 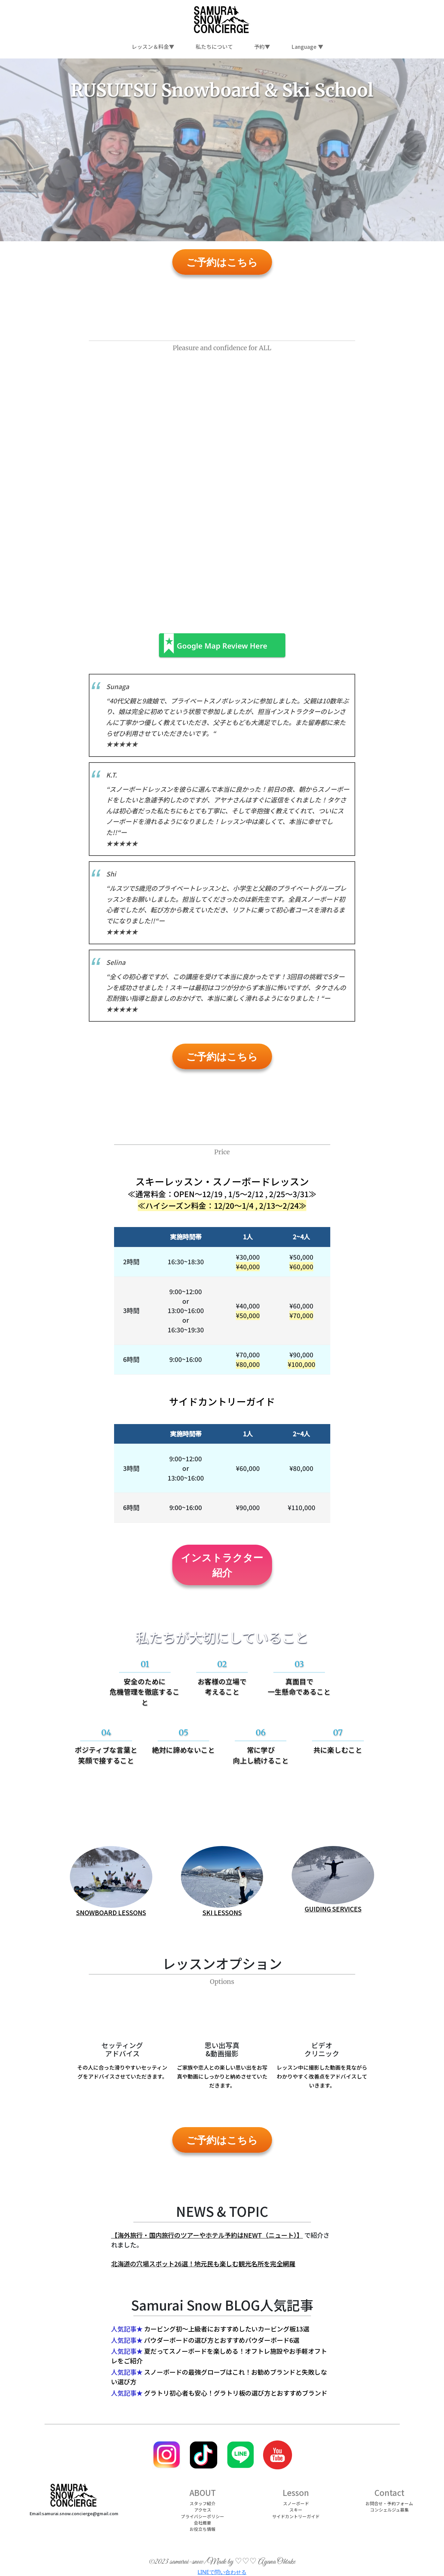 I want to click on ©2023 samurai-snow/Made by ♡♡♡ Ayana Ohtake, so click(x=222, y=2562).